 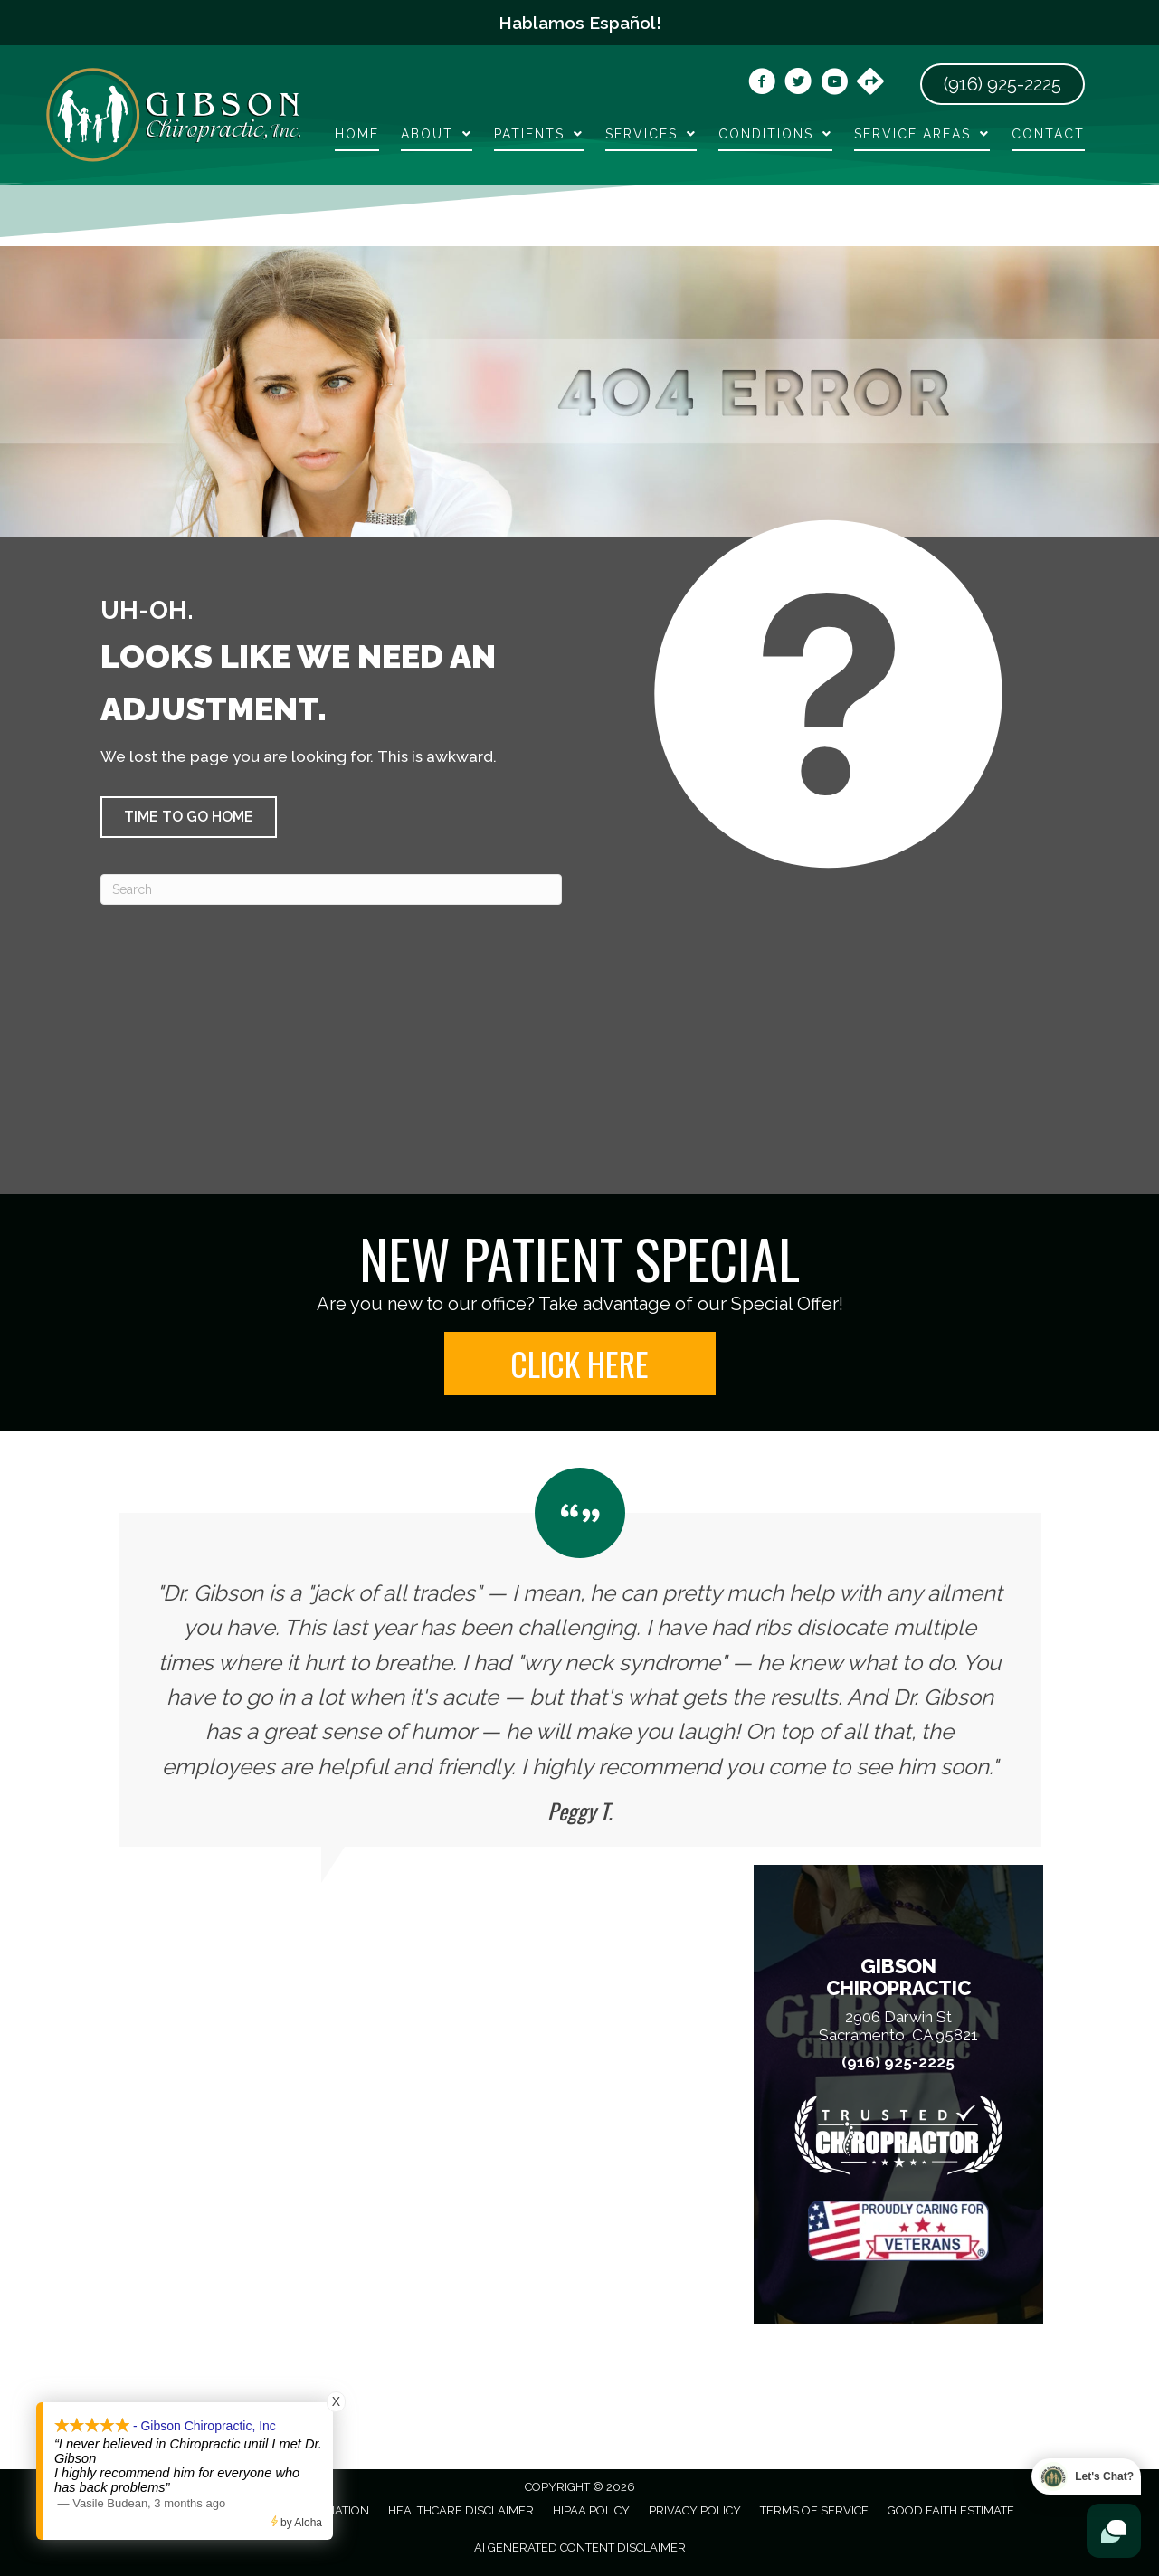 I want to click on Healthcare Disclaimer, so click(x=461, y=2510).